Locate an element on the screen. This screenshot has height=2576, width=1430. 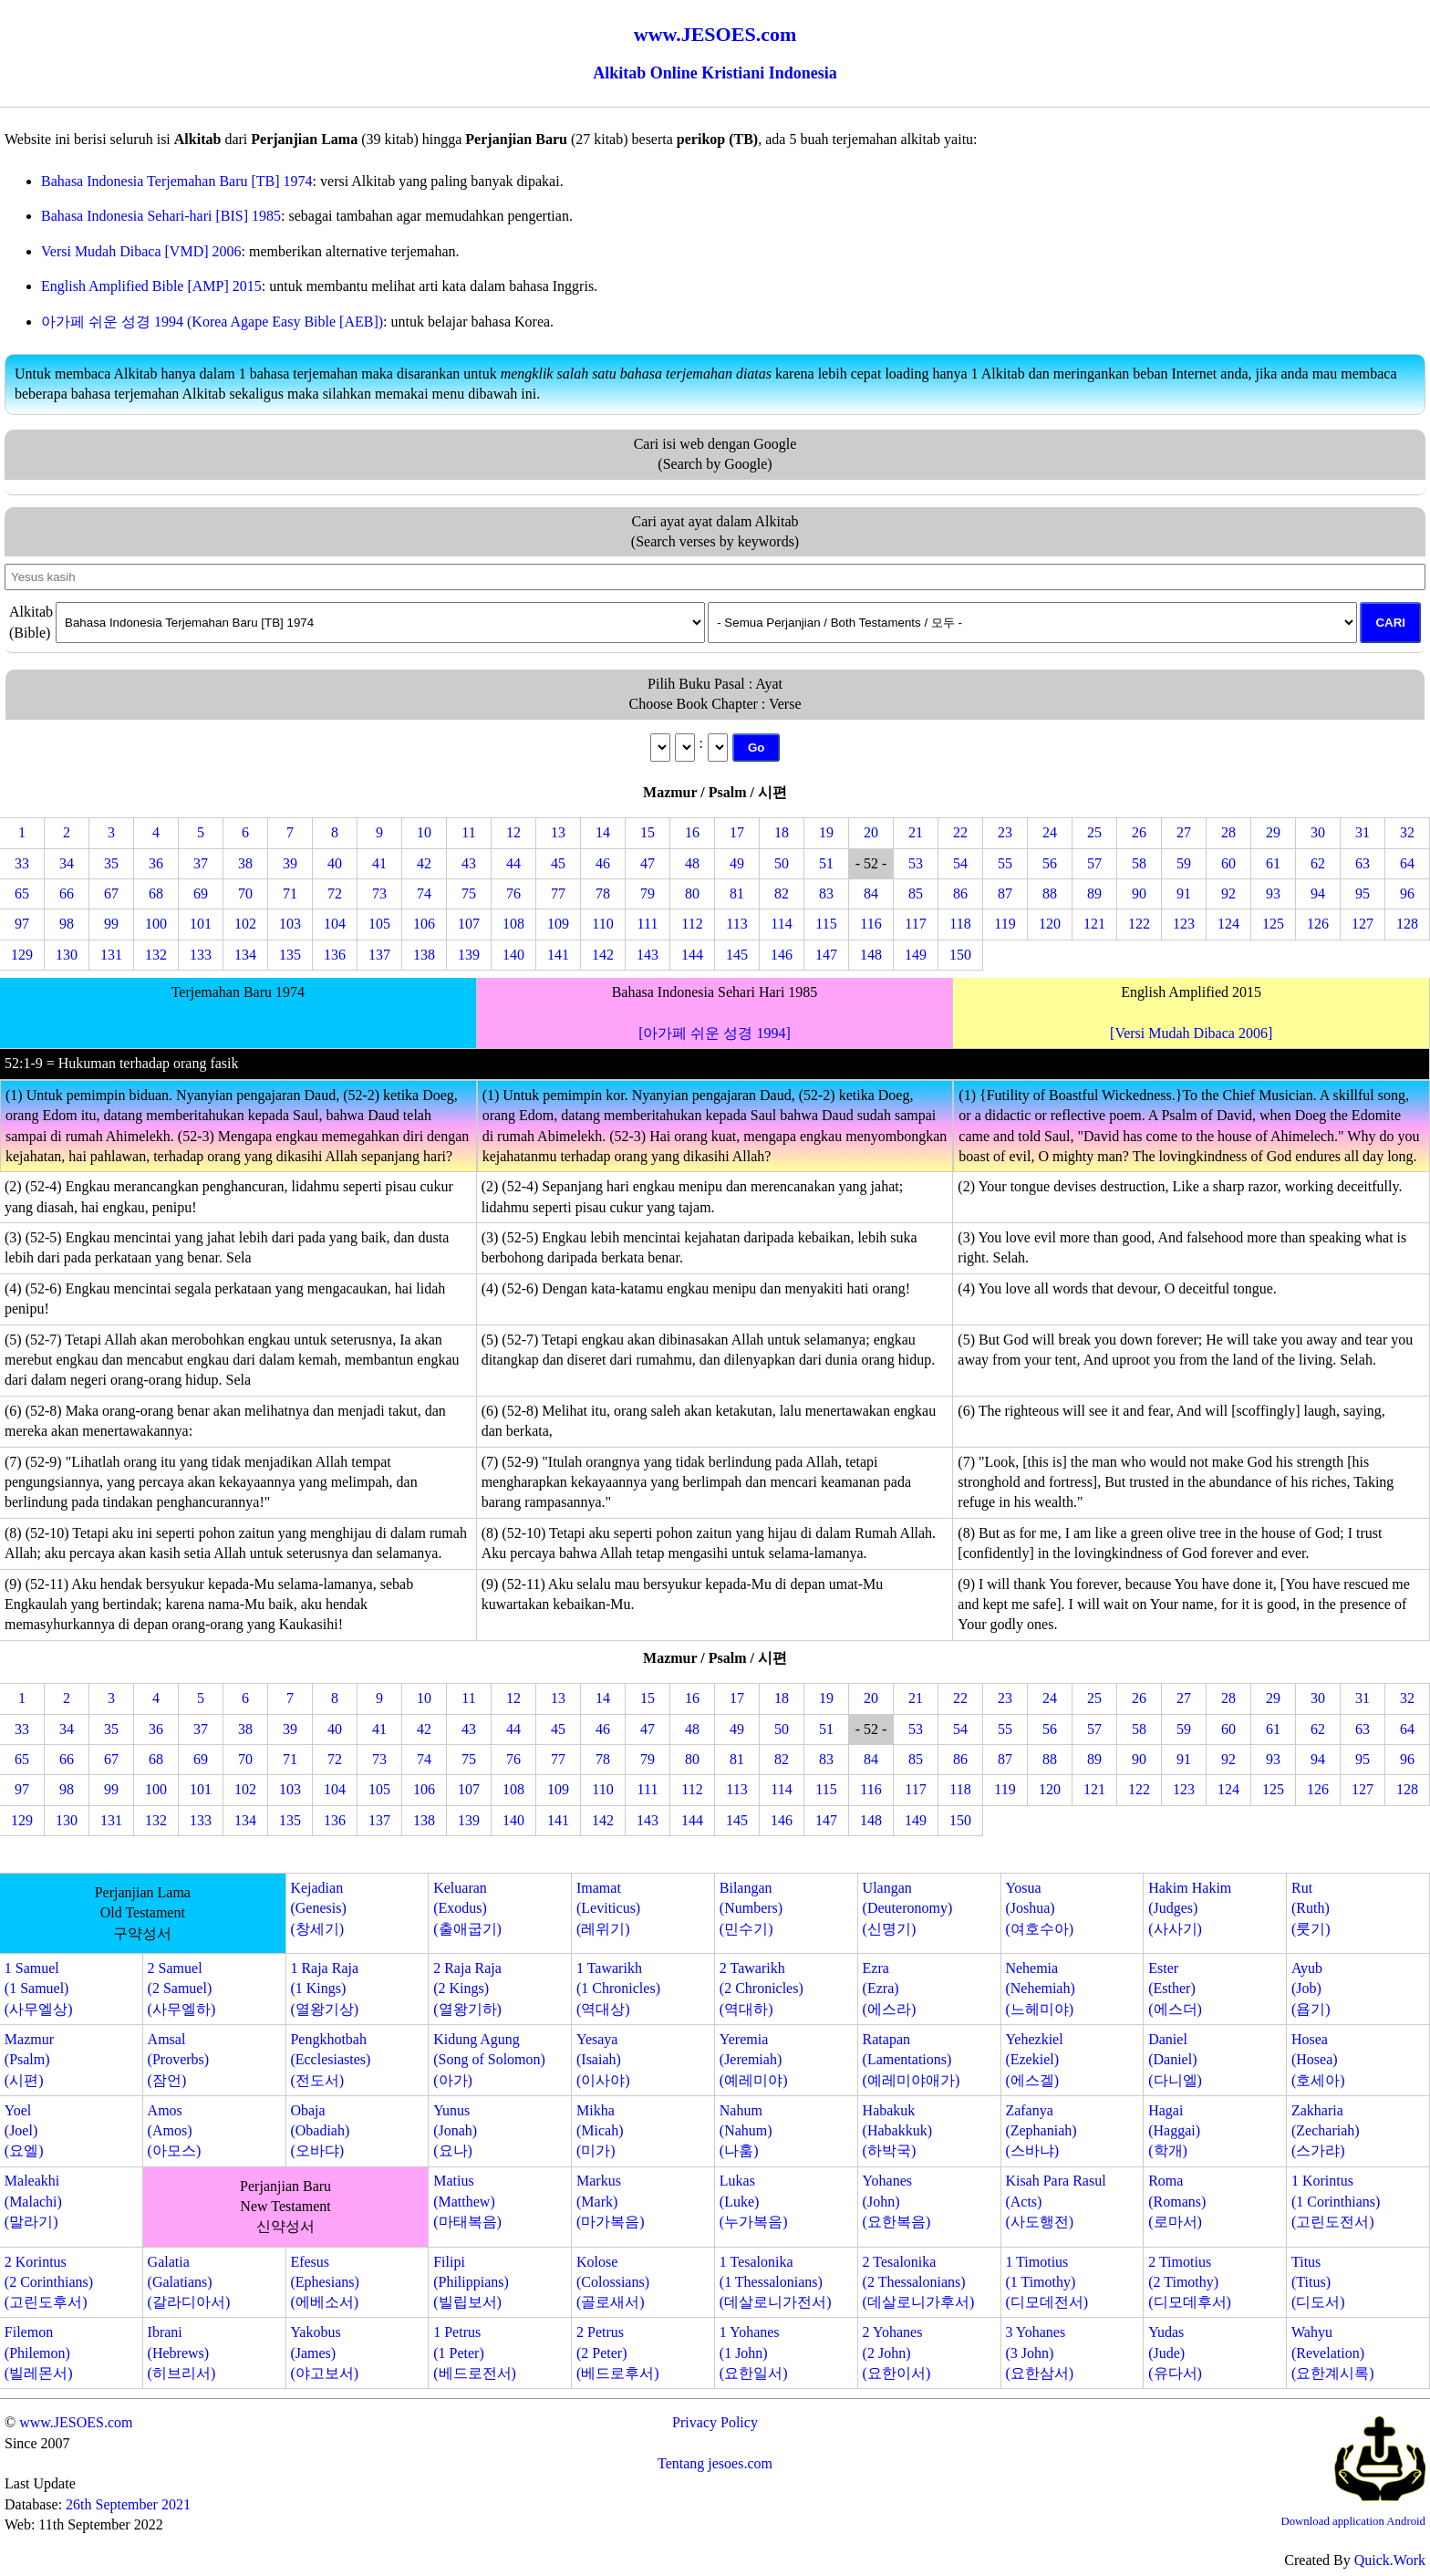
Efesus(Ephesians)(에베소서) is located at coordinates (324, 2282).